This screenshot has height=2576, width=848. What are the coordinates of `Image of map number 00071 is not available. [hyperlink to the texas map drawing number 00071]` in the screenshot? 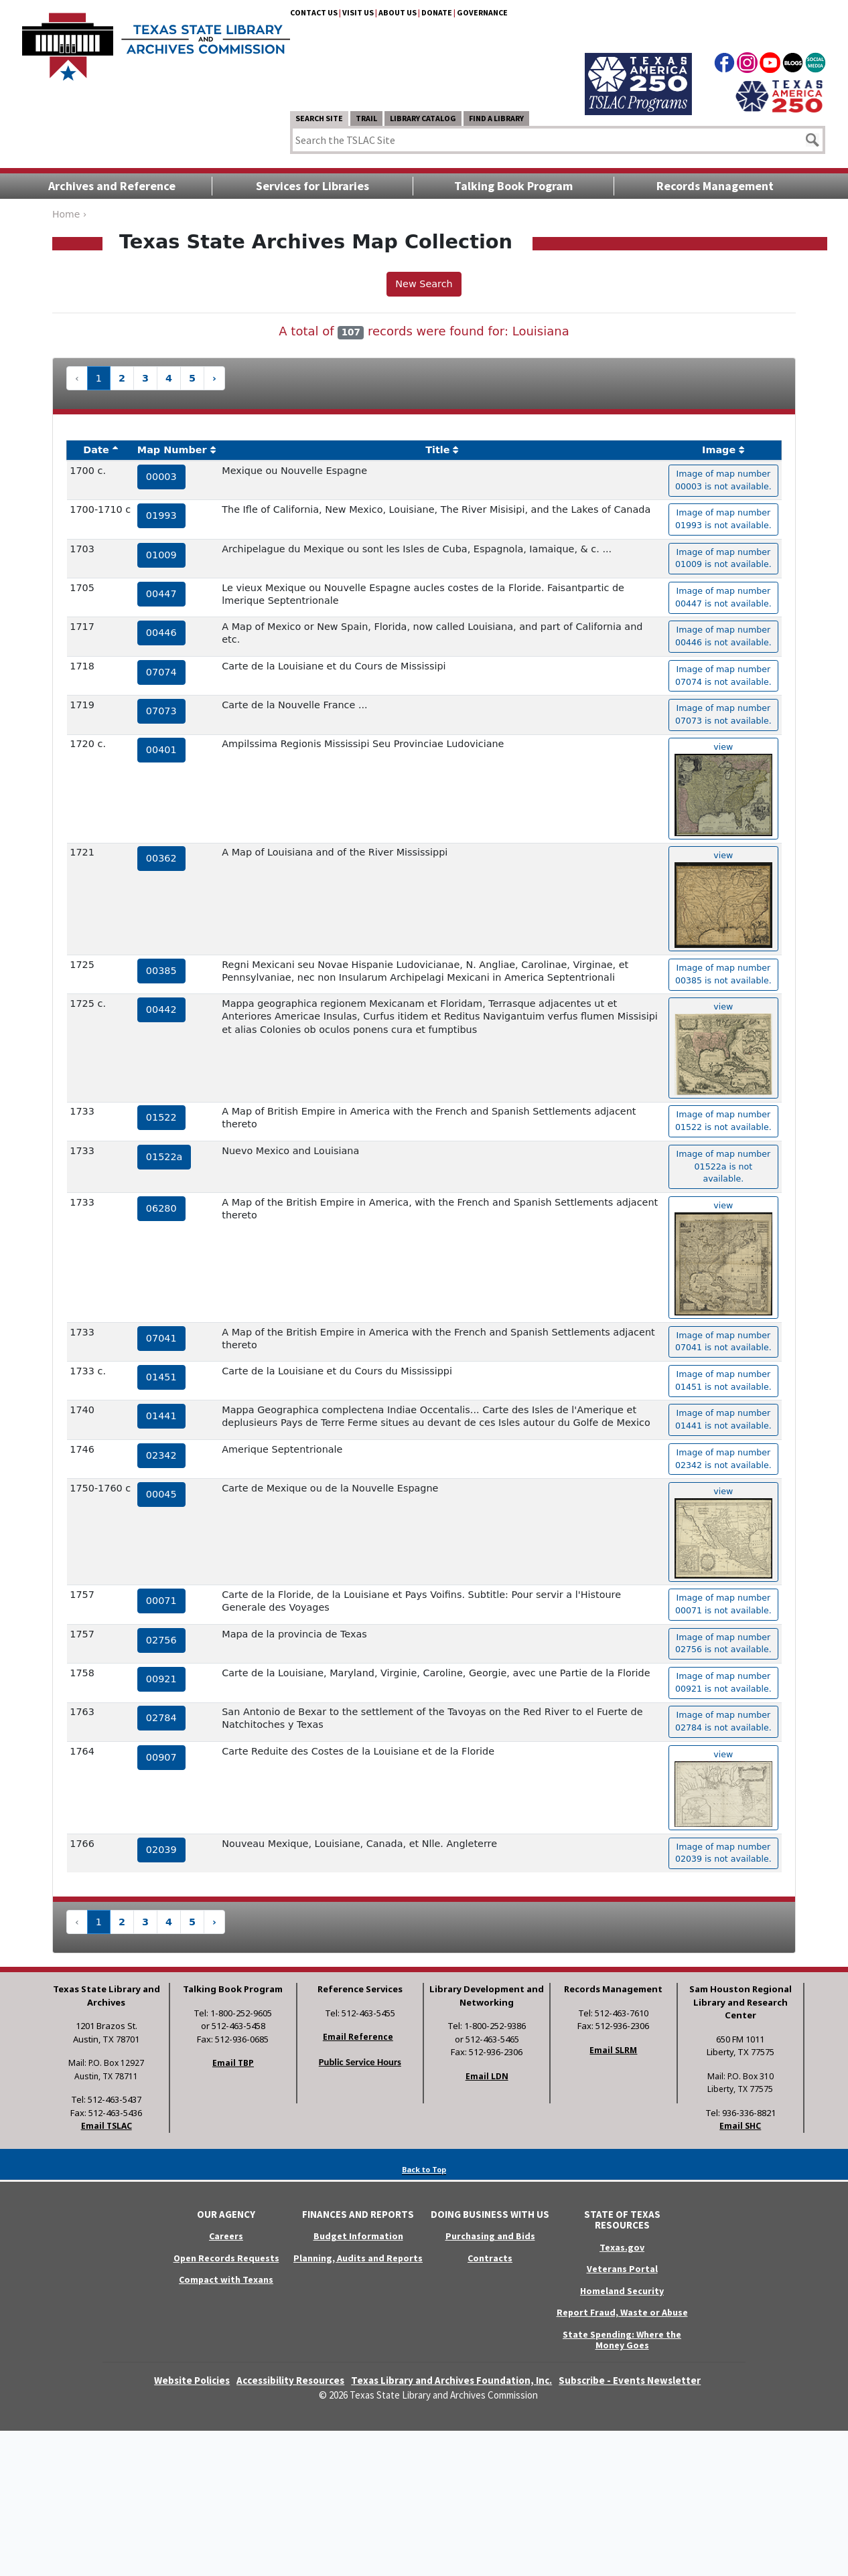 It's located at (723, 1604).